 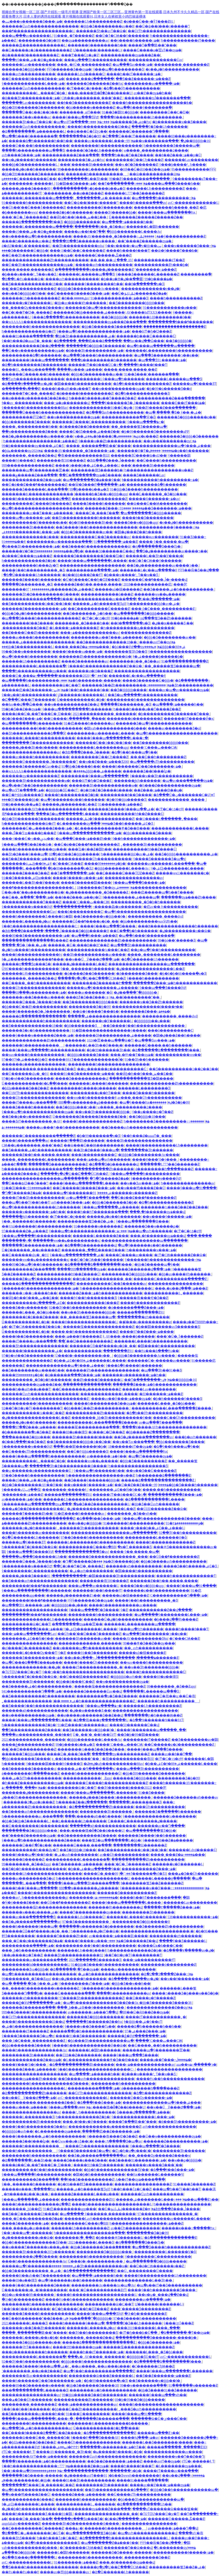 What do you see at coordinates (29, 560) in the screenshot?
I see `һ������������Ƶ�þ�` at bounding box center [29, 560].